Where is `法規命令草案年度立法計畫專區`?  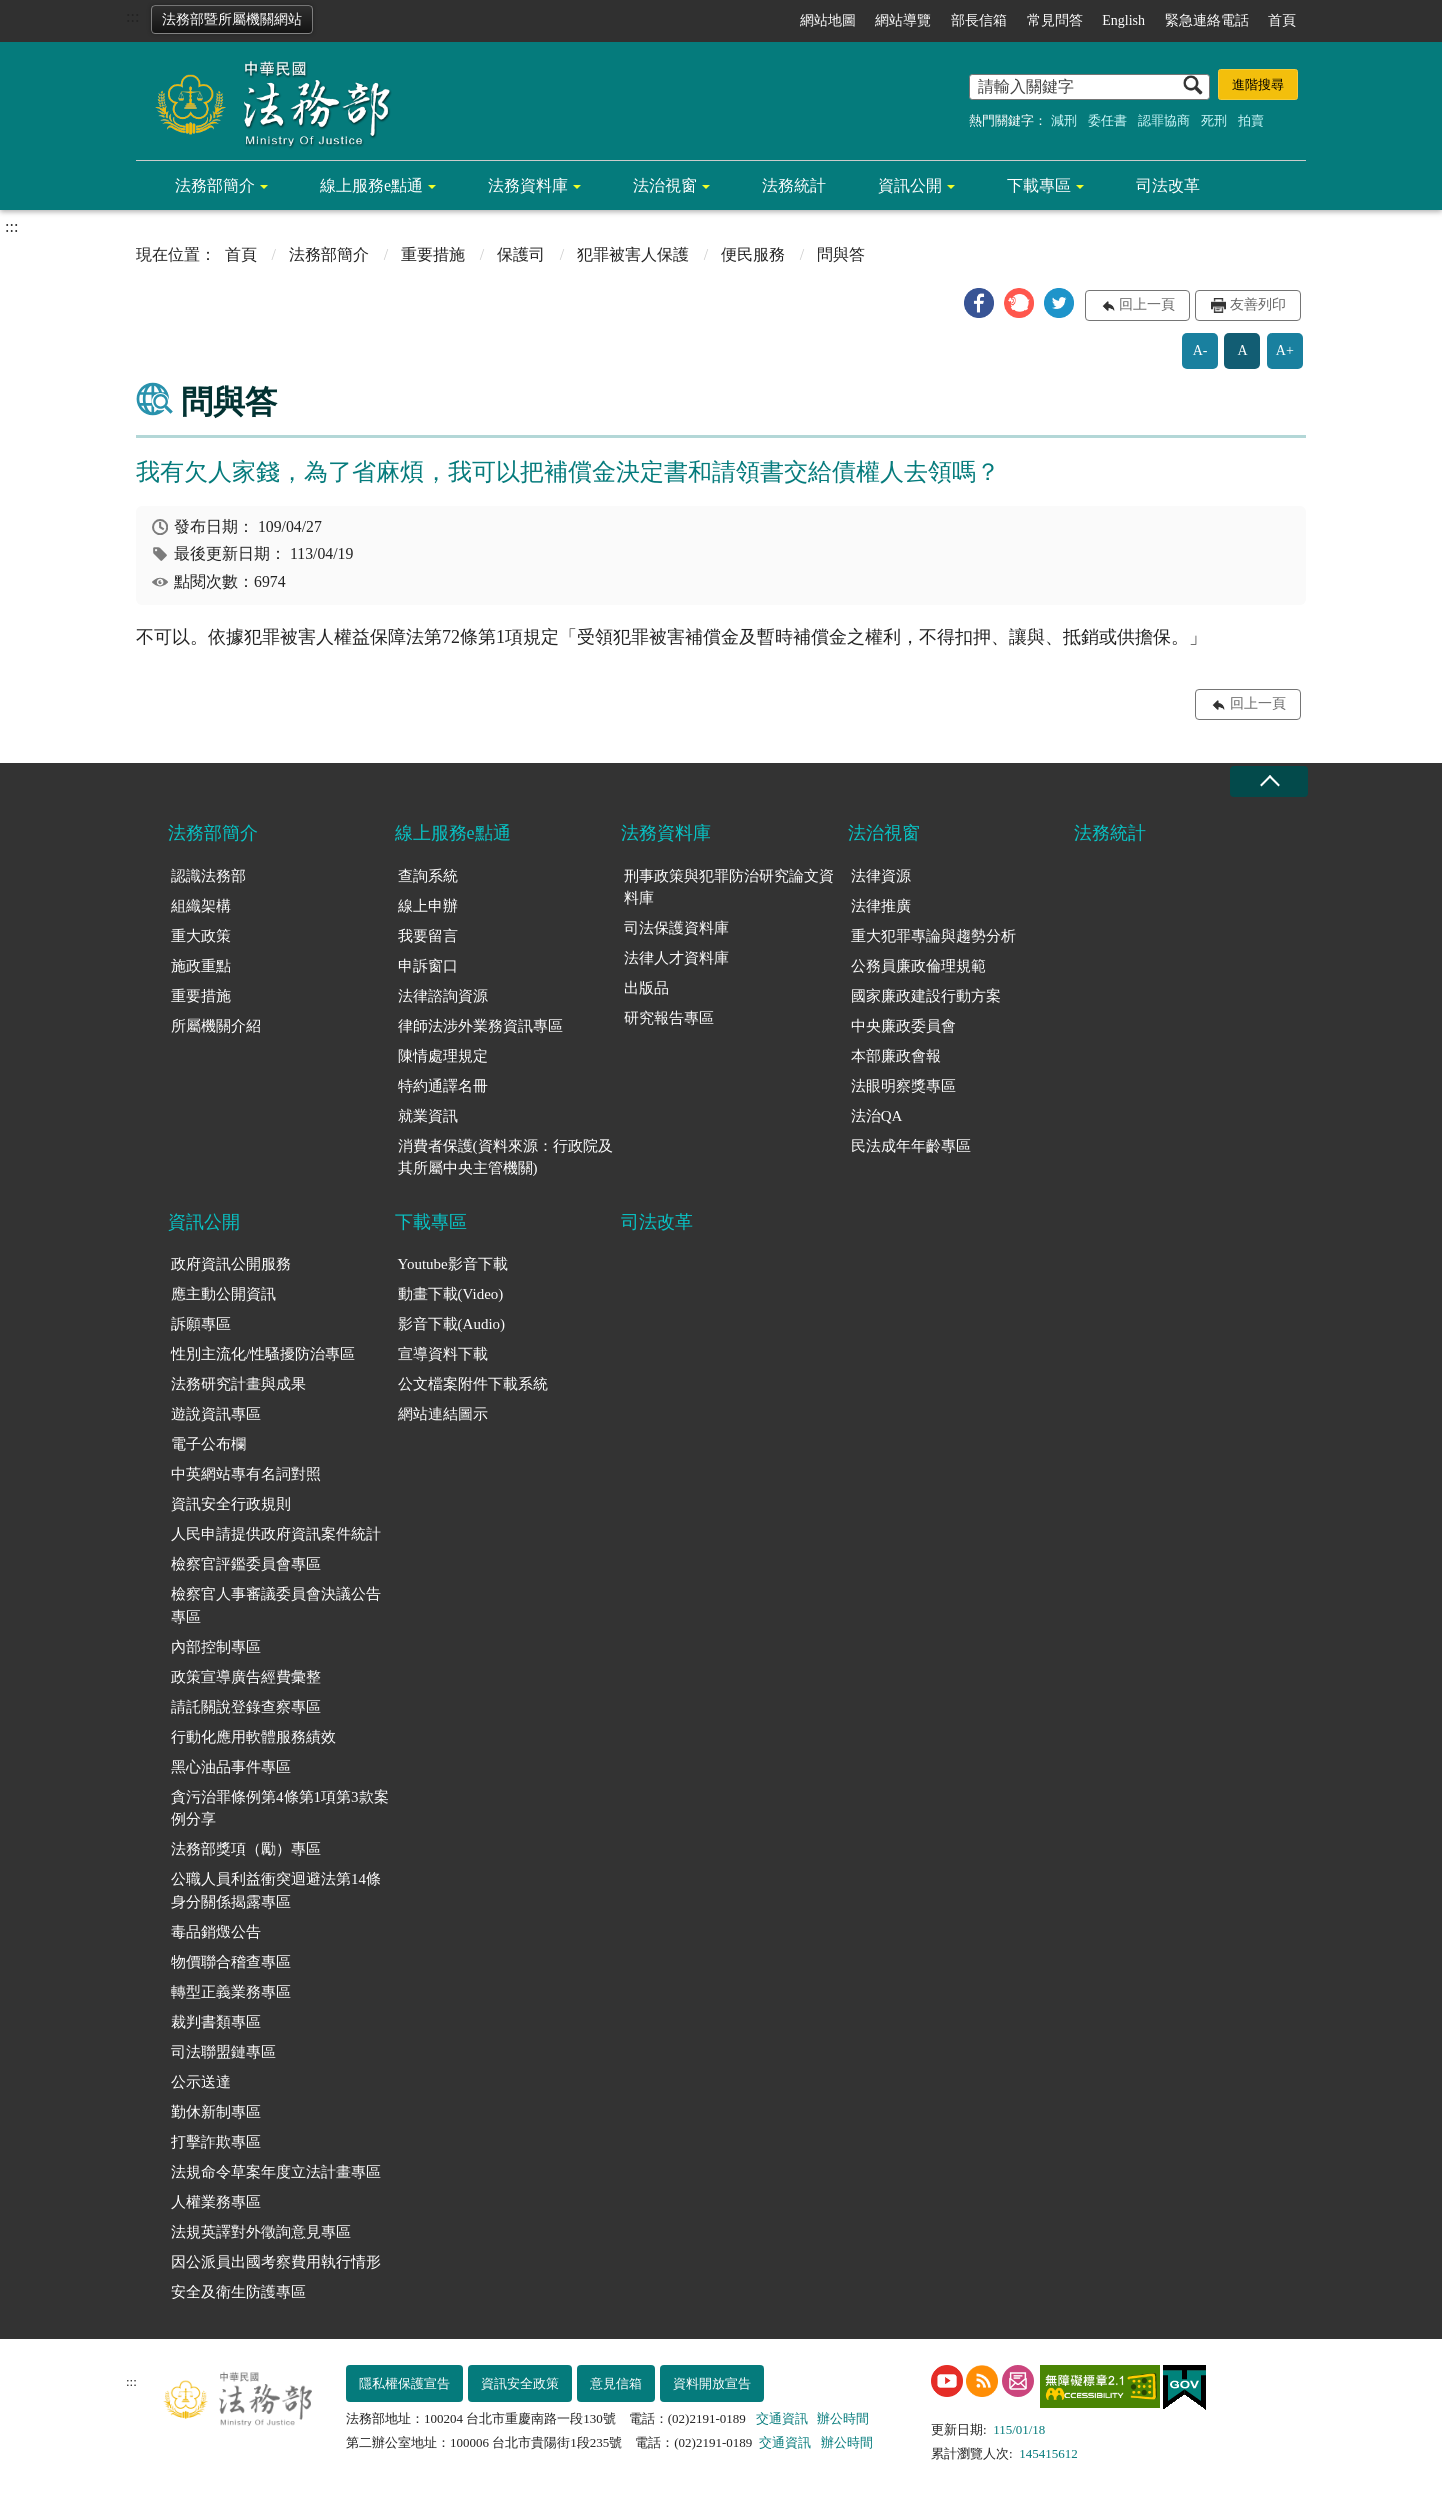
法規命令草案年度立法計畫專區 is located at coordinates (276, 2172).